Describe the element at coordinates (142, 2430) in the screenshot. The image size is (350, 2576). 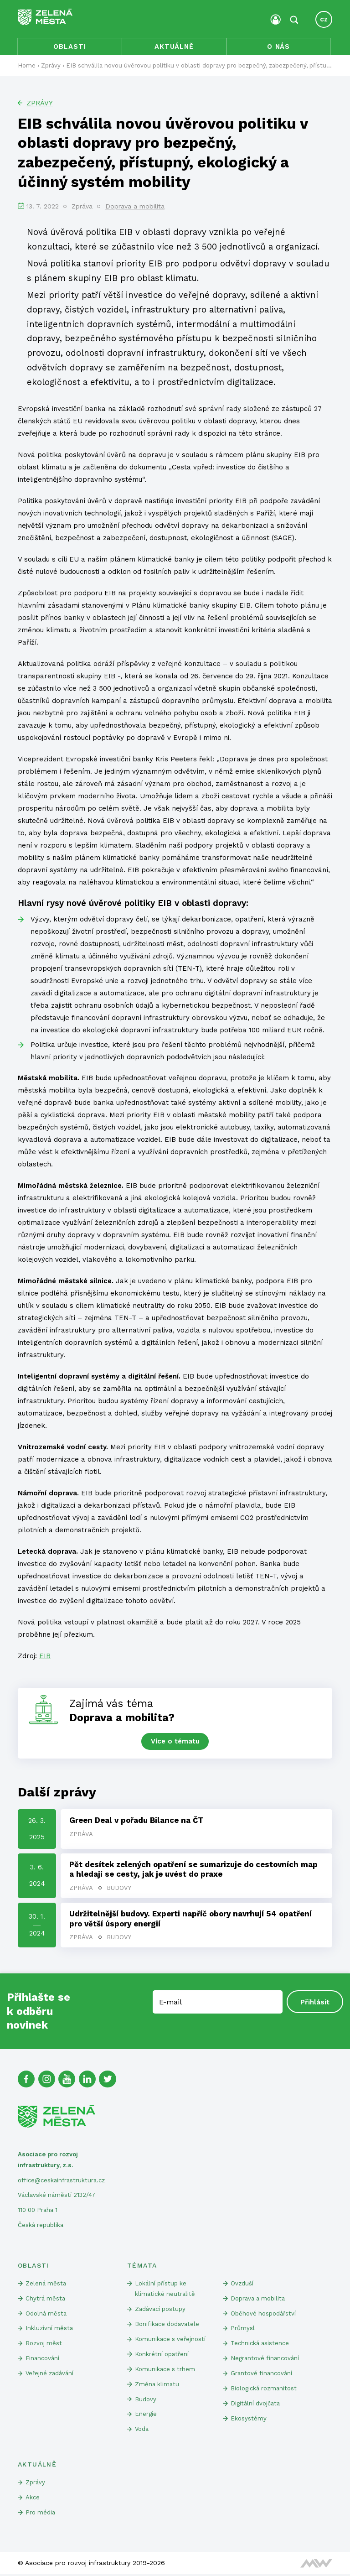
I see `Voda` at that location.